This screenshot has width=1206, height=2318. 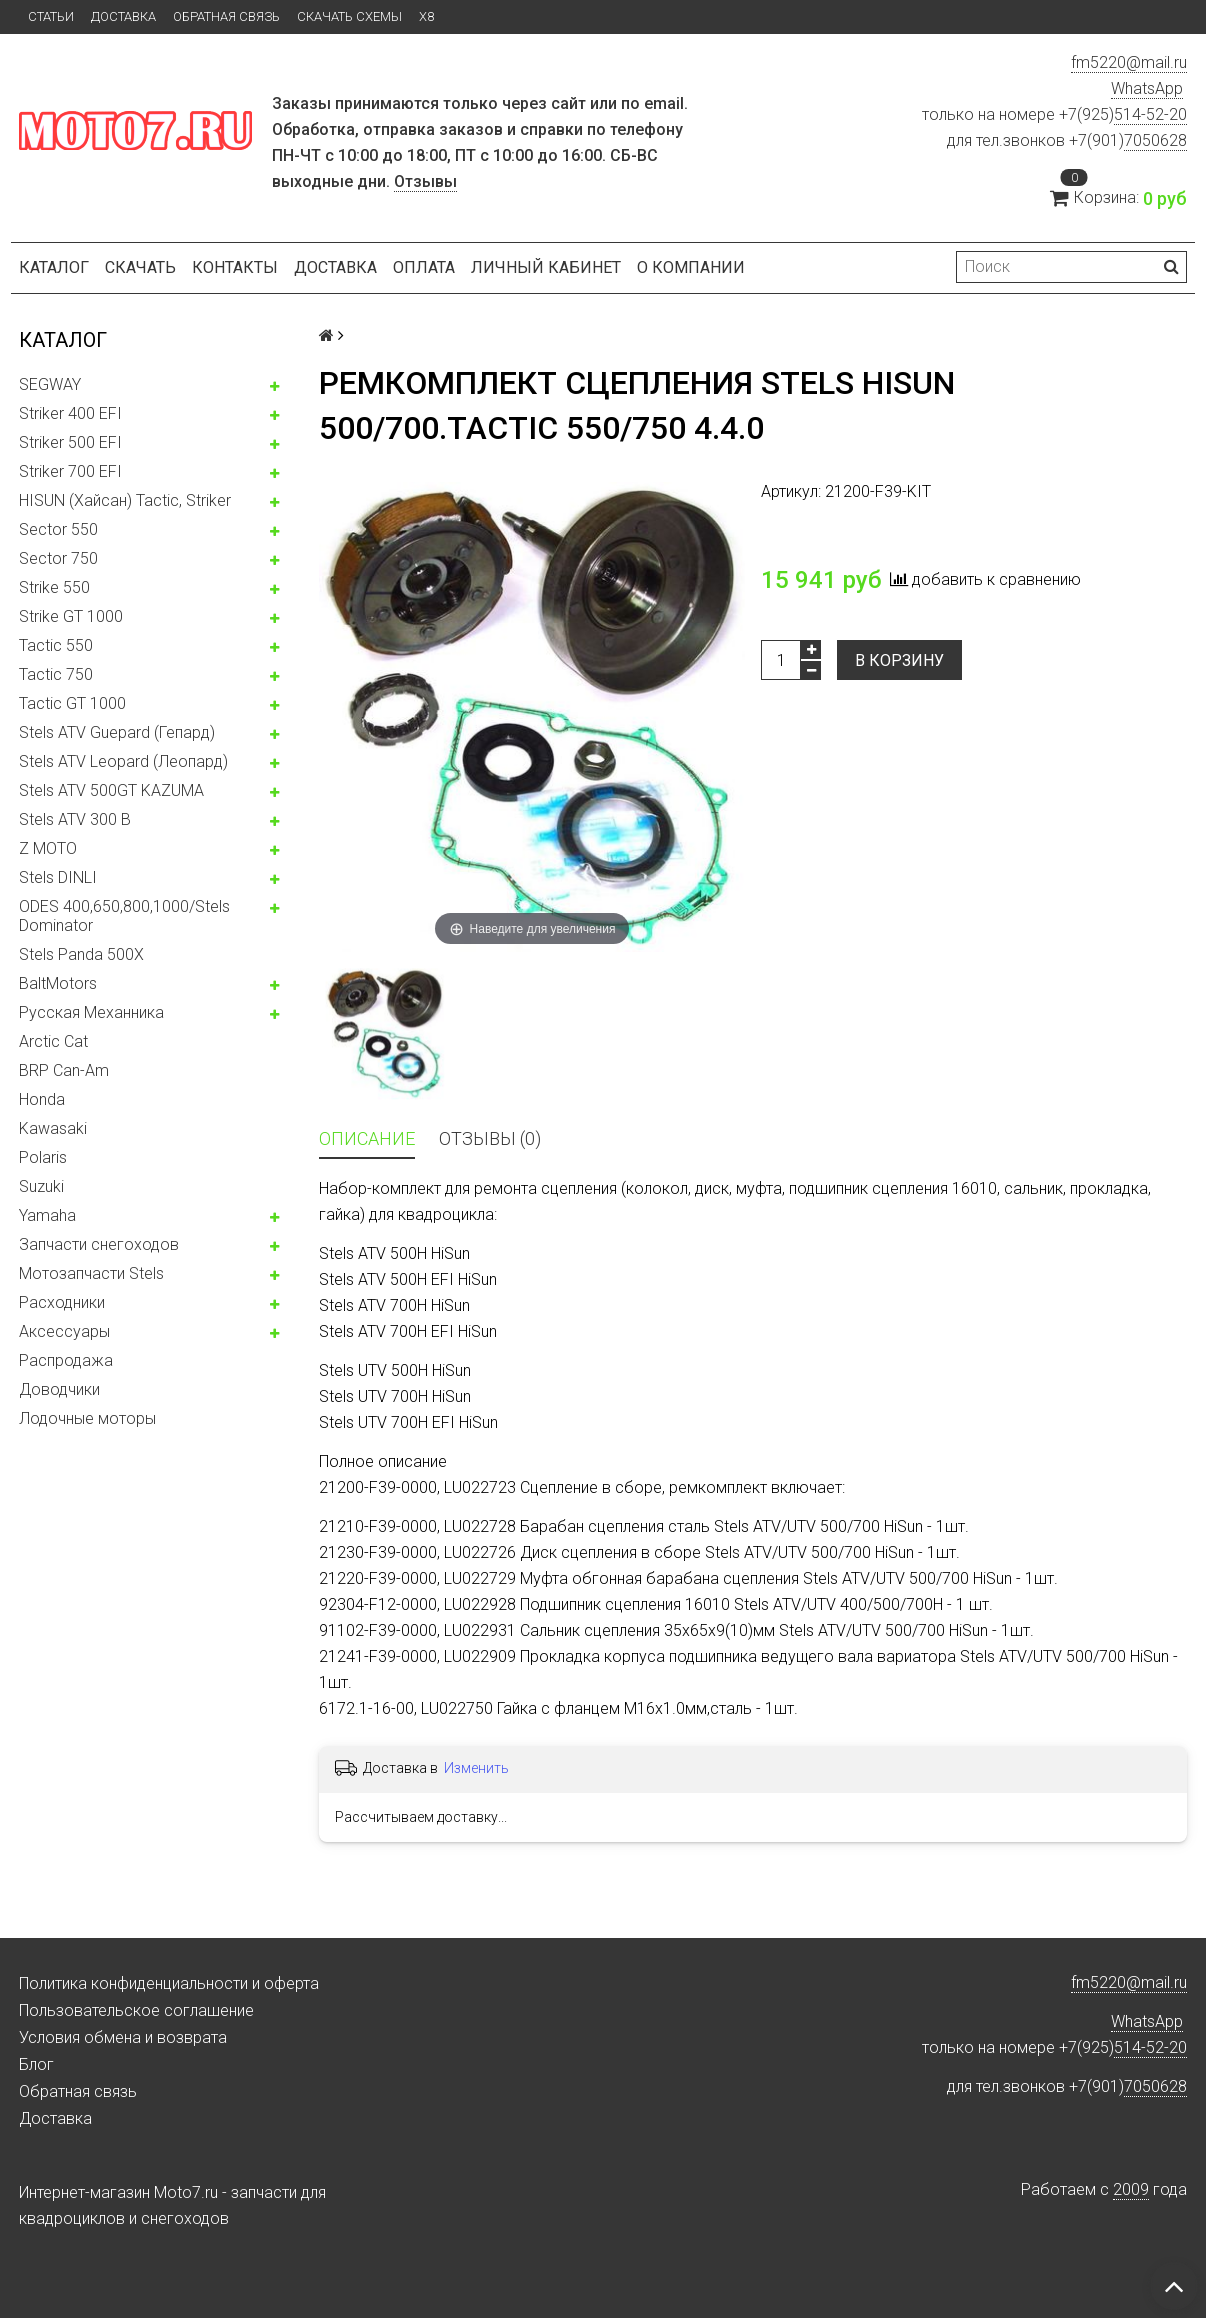 I want to click on Обратная связь, so click(x=226, y=16).